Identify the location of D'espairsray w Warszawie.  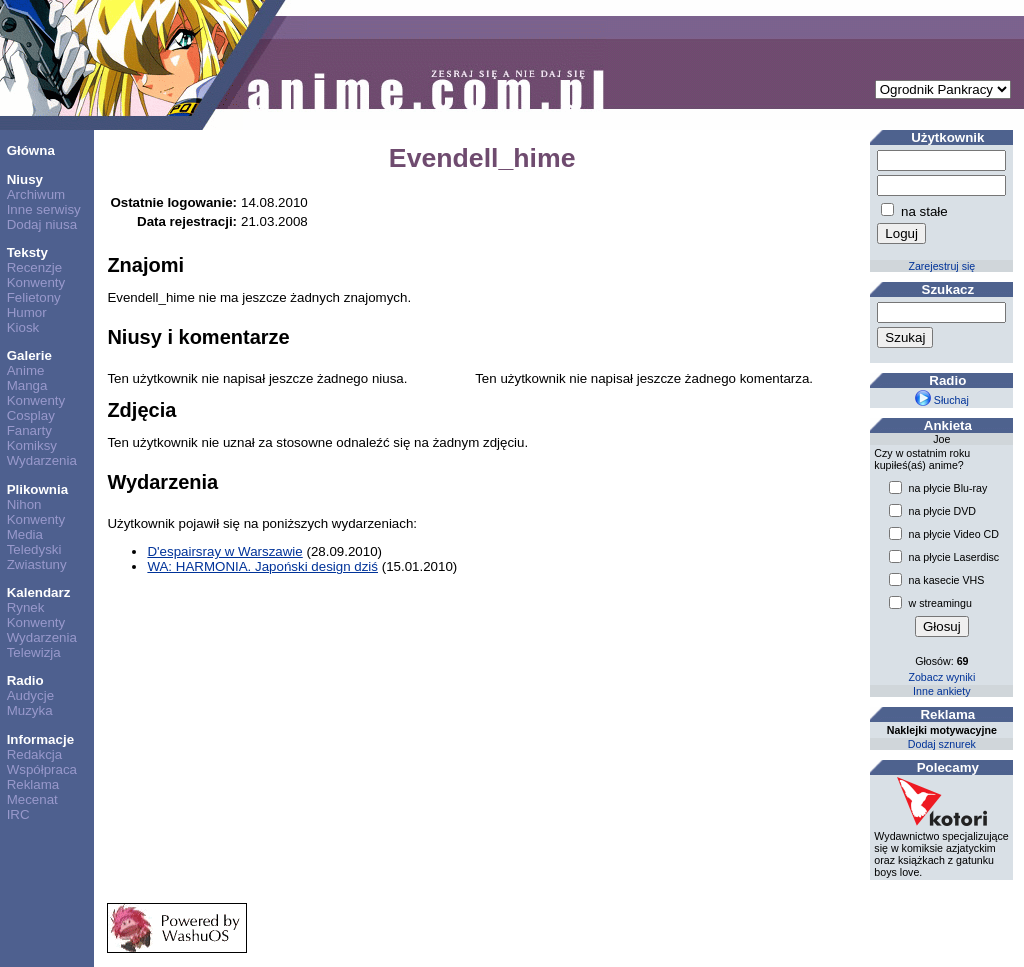
(224, 551).